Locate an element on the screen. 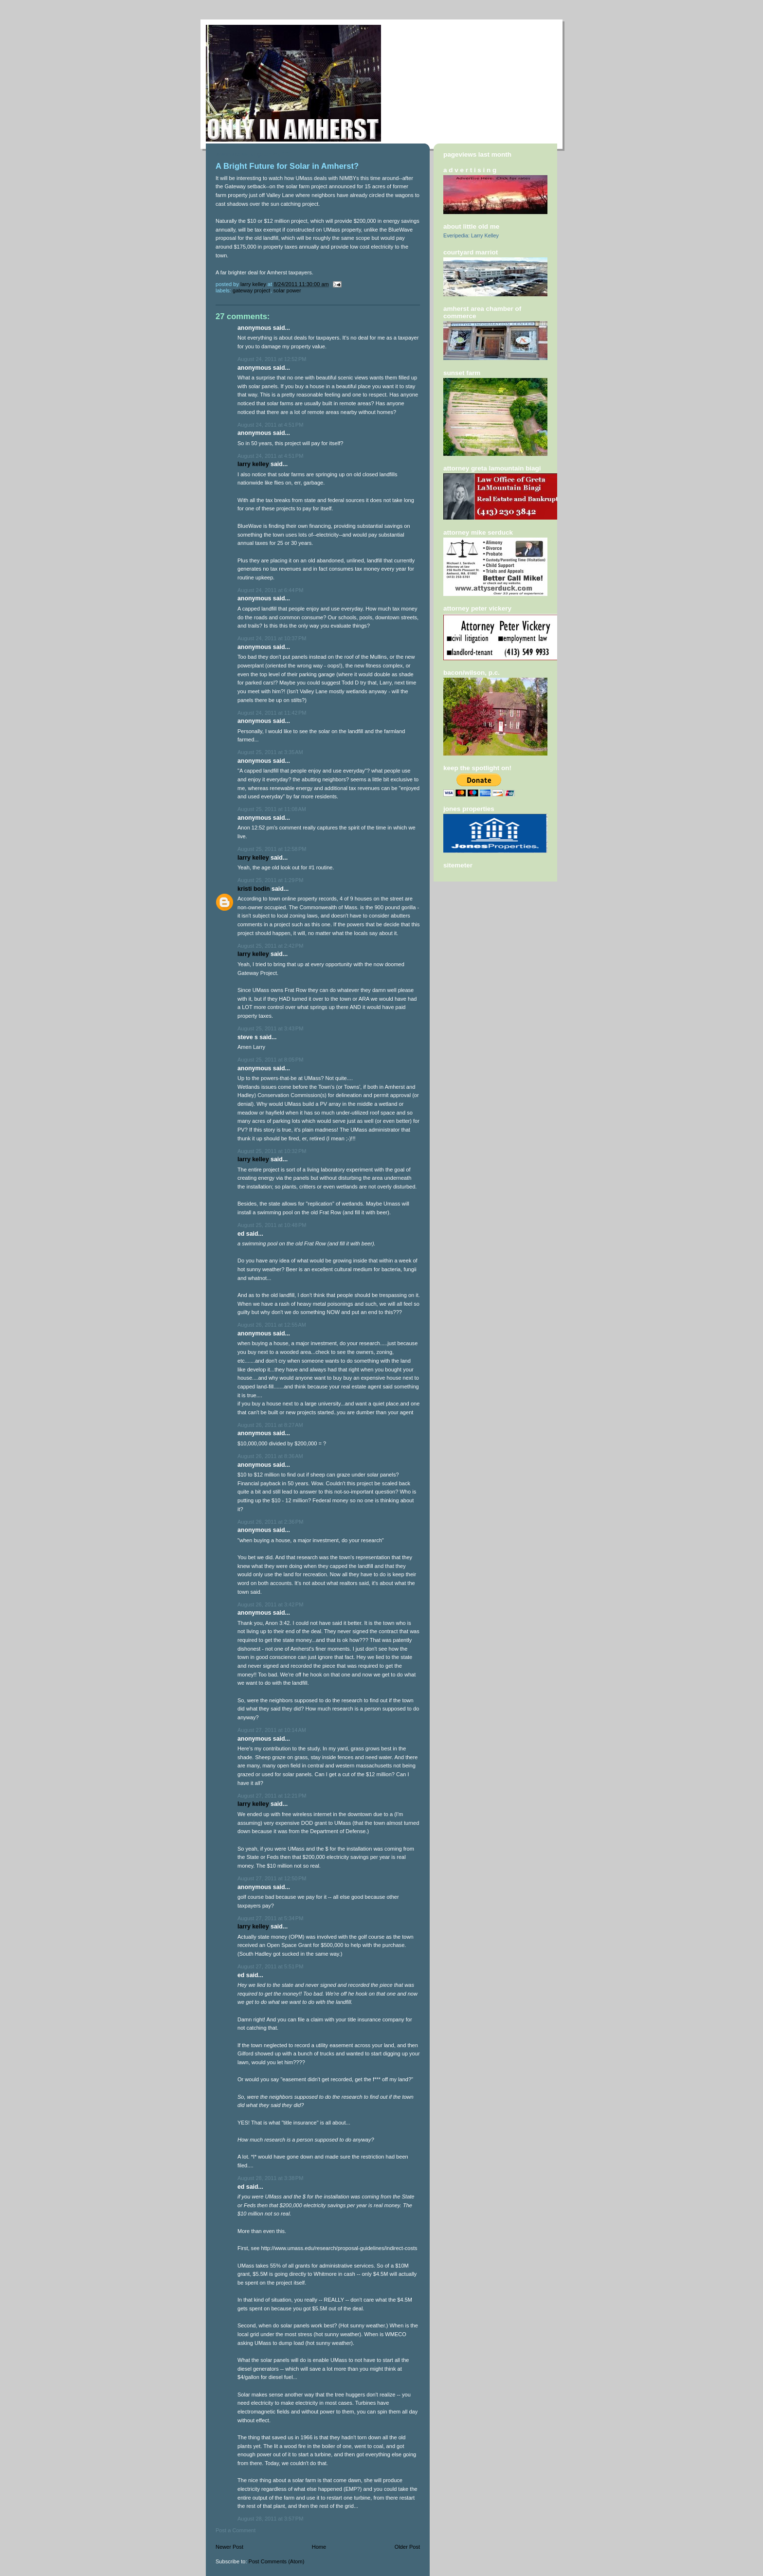 This screenshot has width=763, height=2576. August 25, 2011 at 11:08 AM is located at coordinates (271, 809).